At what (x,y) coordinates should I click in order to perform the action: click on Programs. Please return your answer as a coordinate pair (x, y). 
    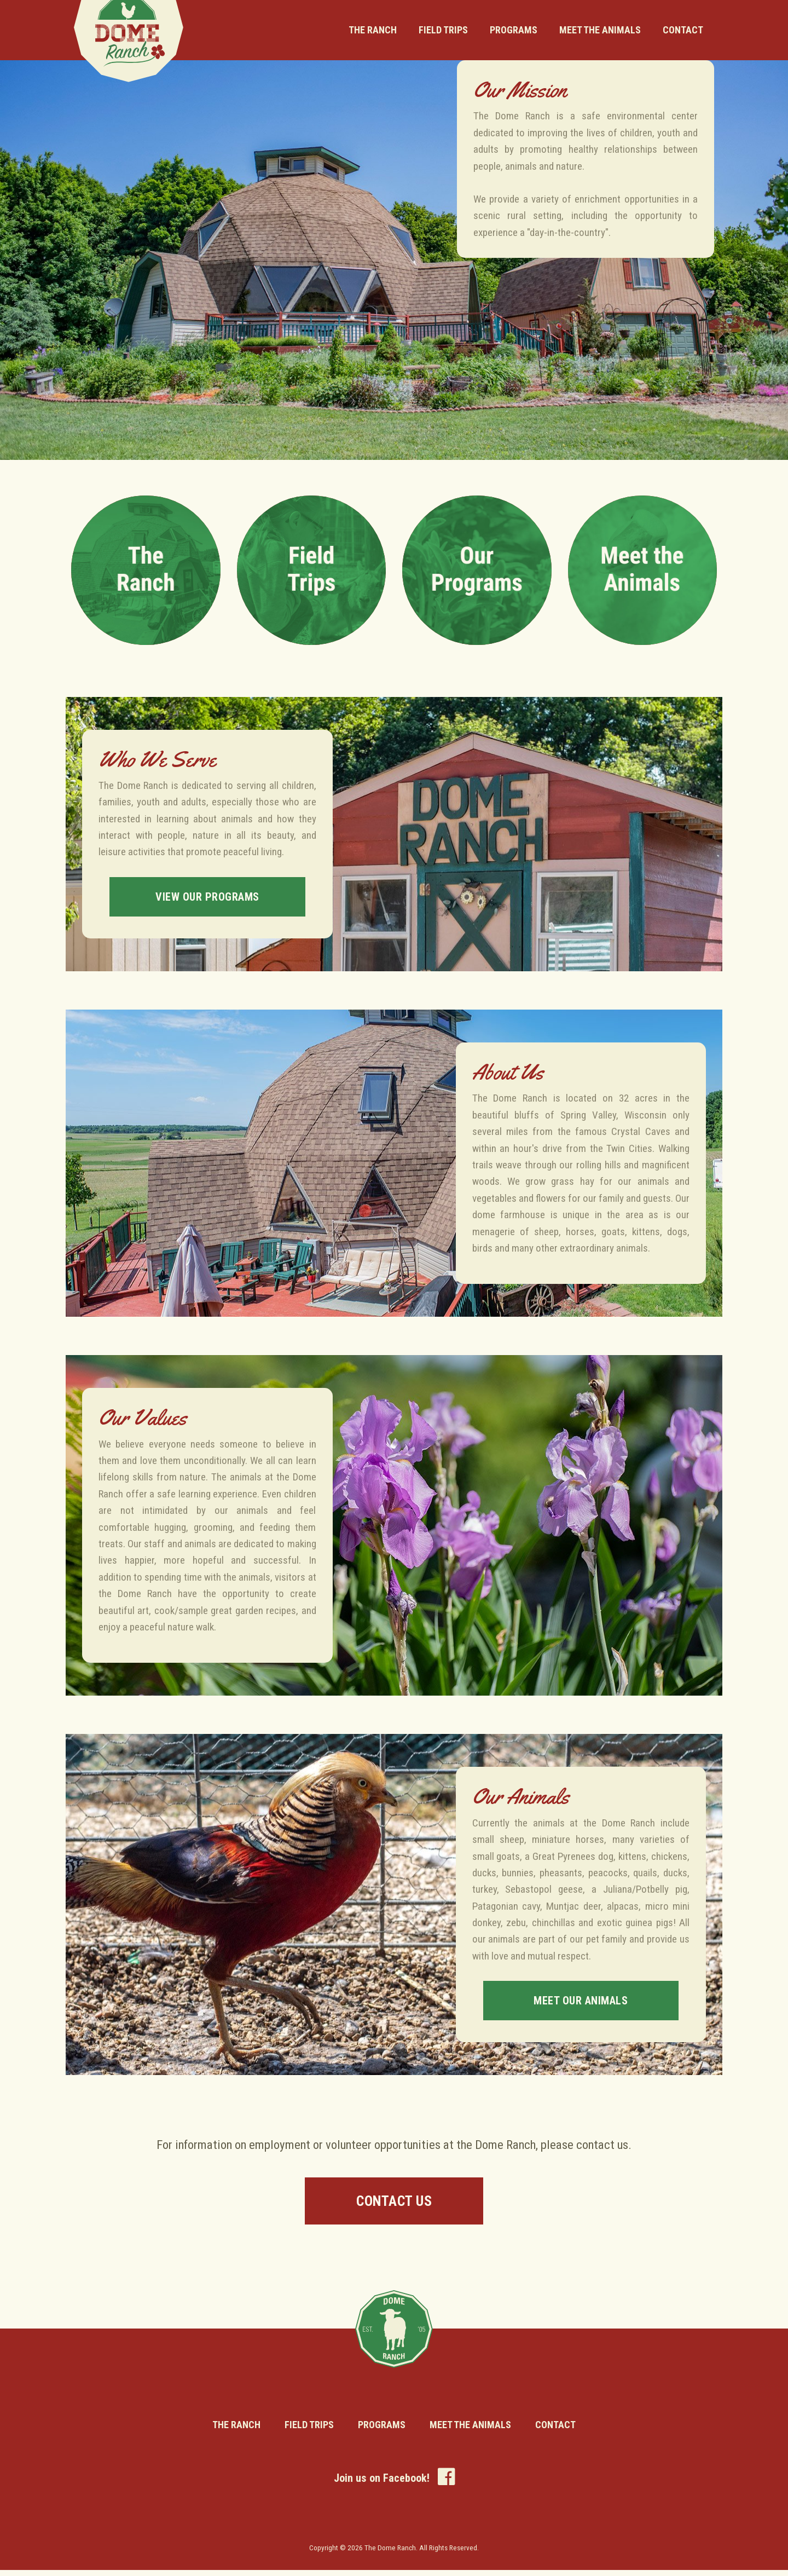
    Looking at the image, I should click on (513, 30).